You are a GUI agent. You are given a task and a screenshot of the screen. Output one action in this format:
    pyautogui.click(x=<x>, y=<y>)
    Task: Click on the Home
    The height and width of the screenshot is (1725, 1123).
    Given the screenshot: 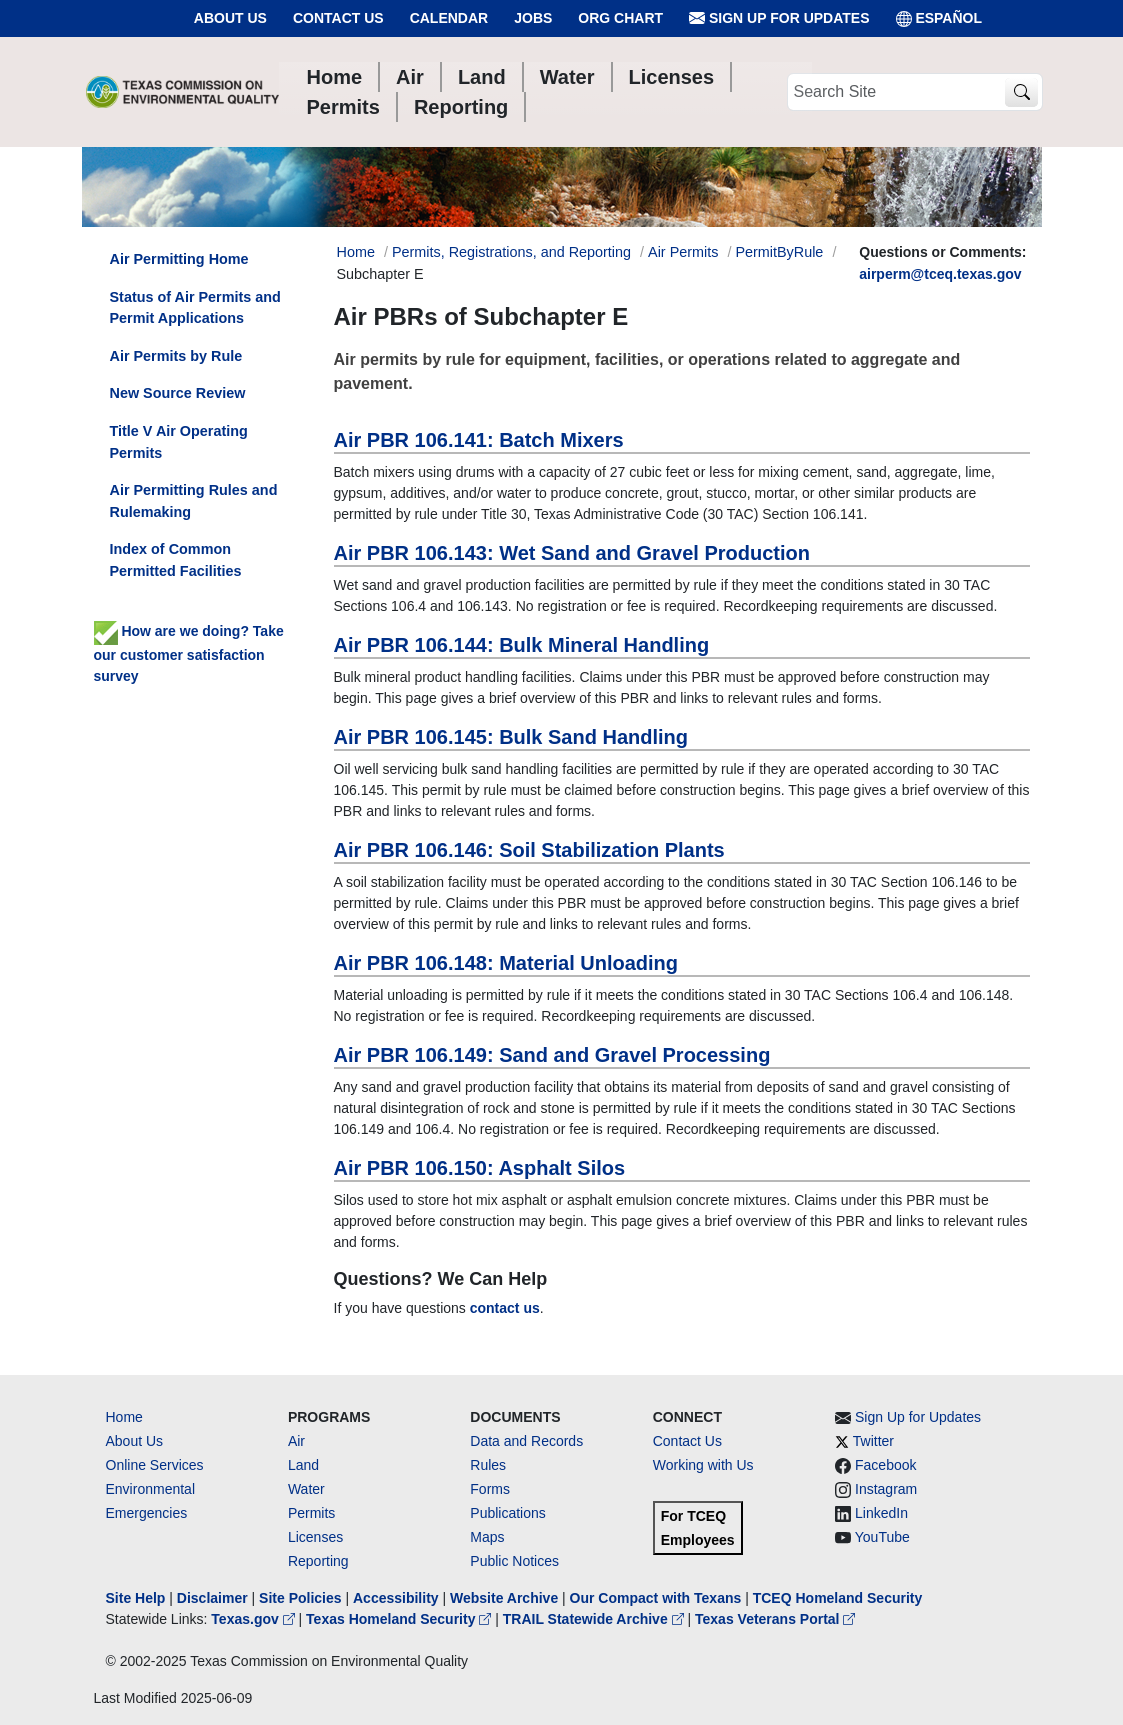 What is the action you would take?
    pyautogui.click(x=124, y=1417)
    